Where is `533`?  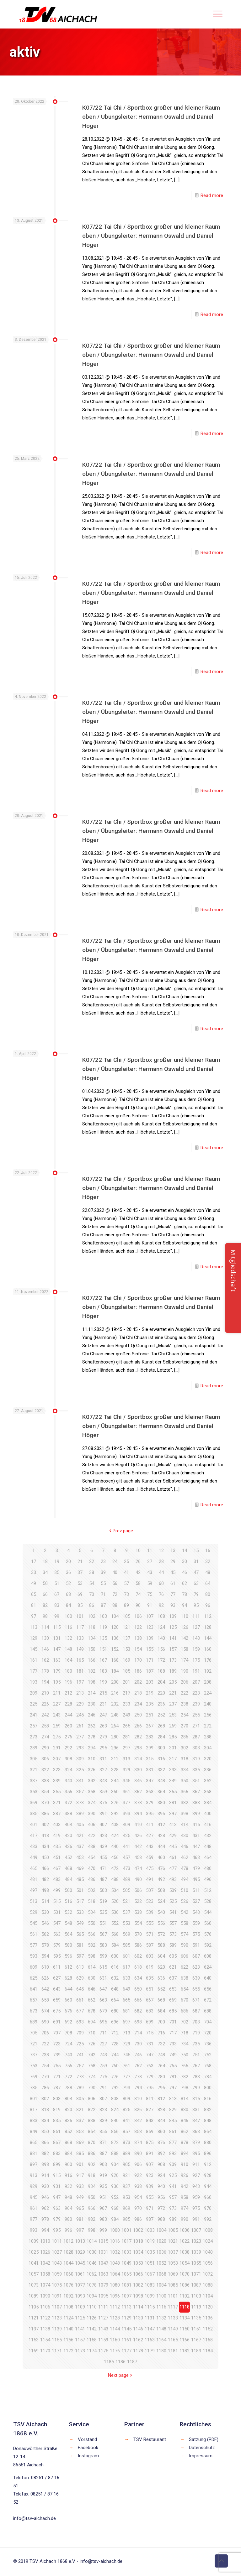
533 is located at coordinates (80, 1912).